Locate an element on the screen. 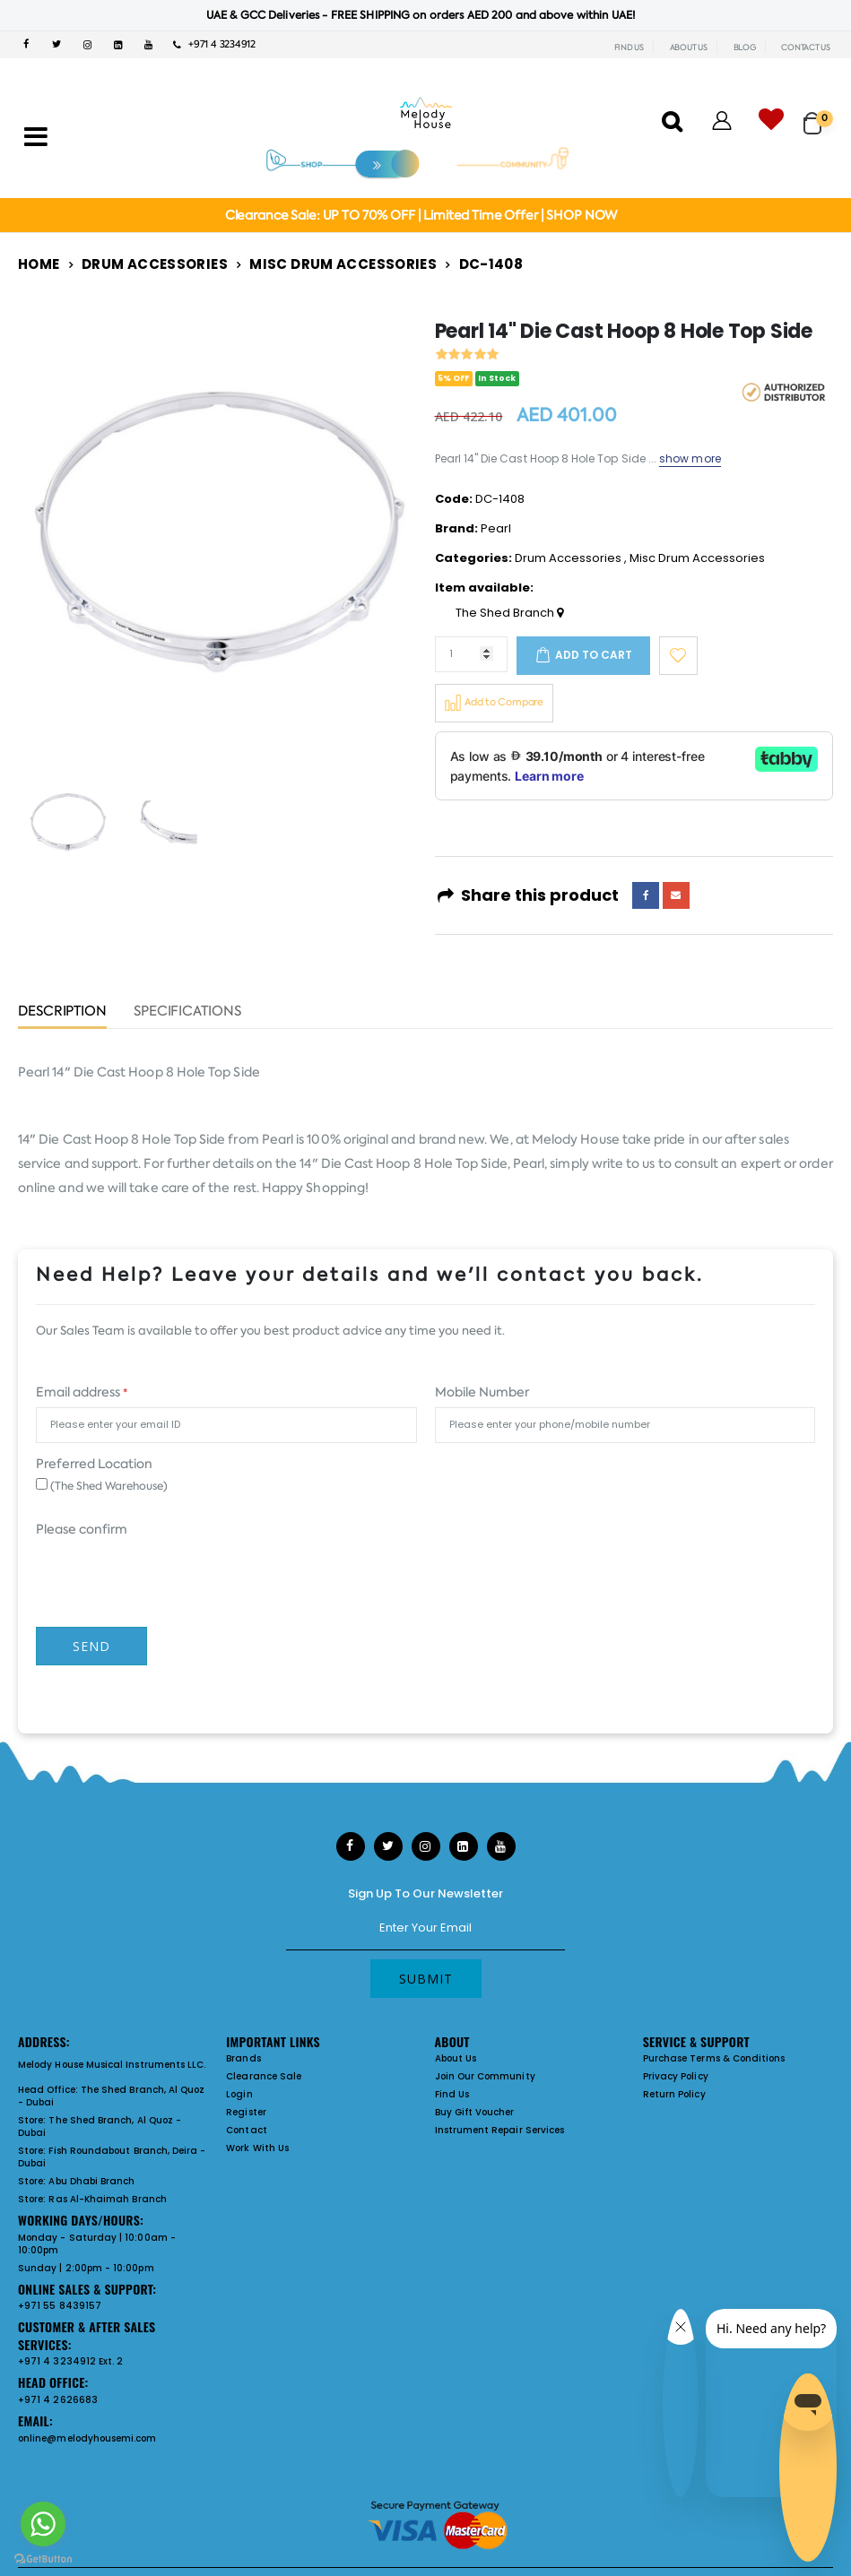  [button] is located at coordinates (818, 115).